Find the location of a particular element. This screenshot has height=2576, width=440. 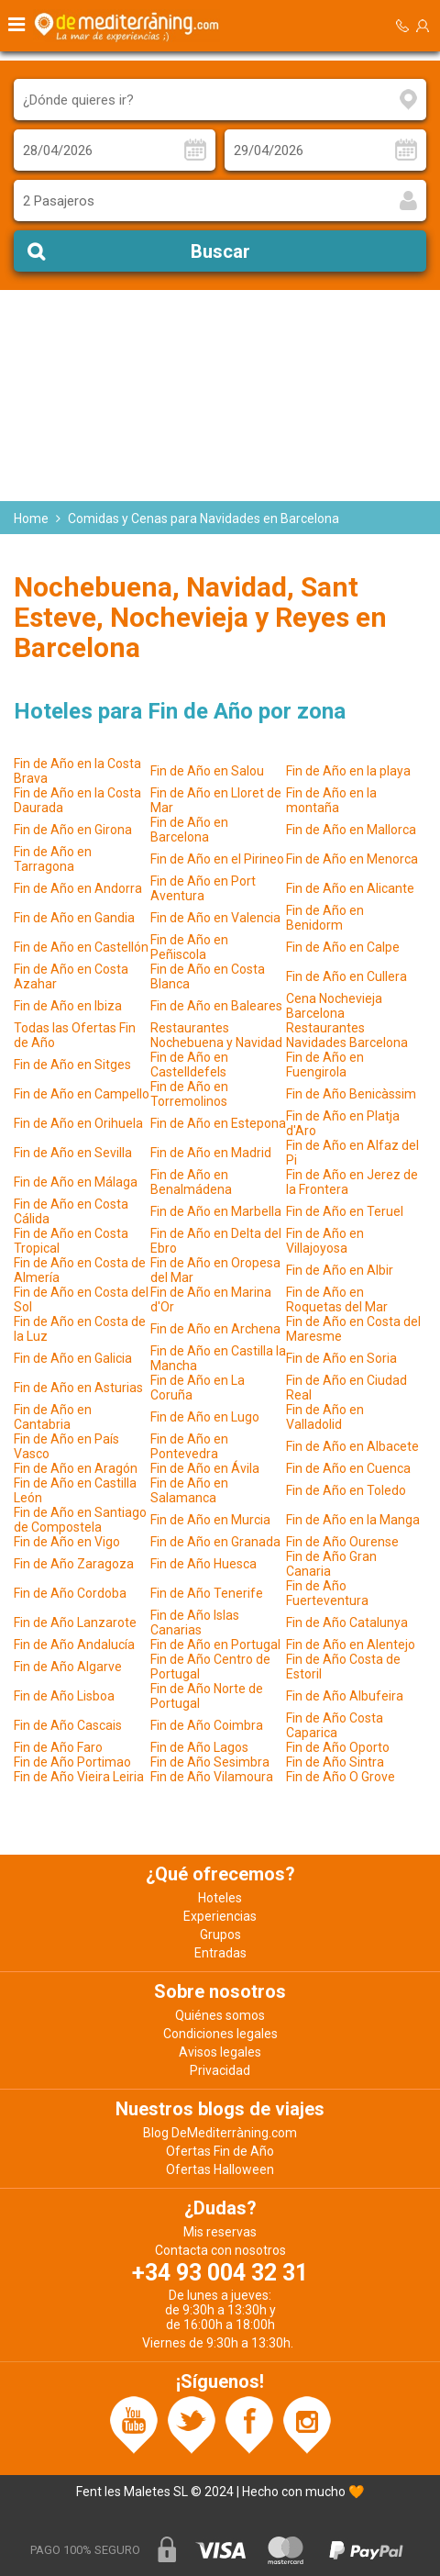

Fin de Año Coimbra is located at coordinates (206, 1725).